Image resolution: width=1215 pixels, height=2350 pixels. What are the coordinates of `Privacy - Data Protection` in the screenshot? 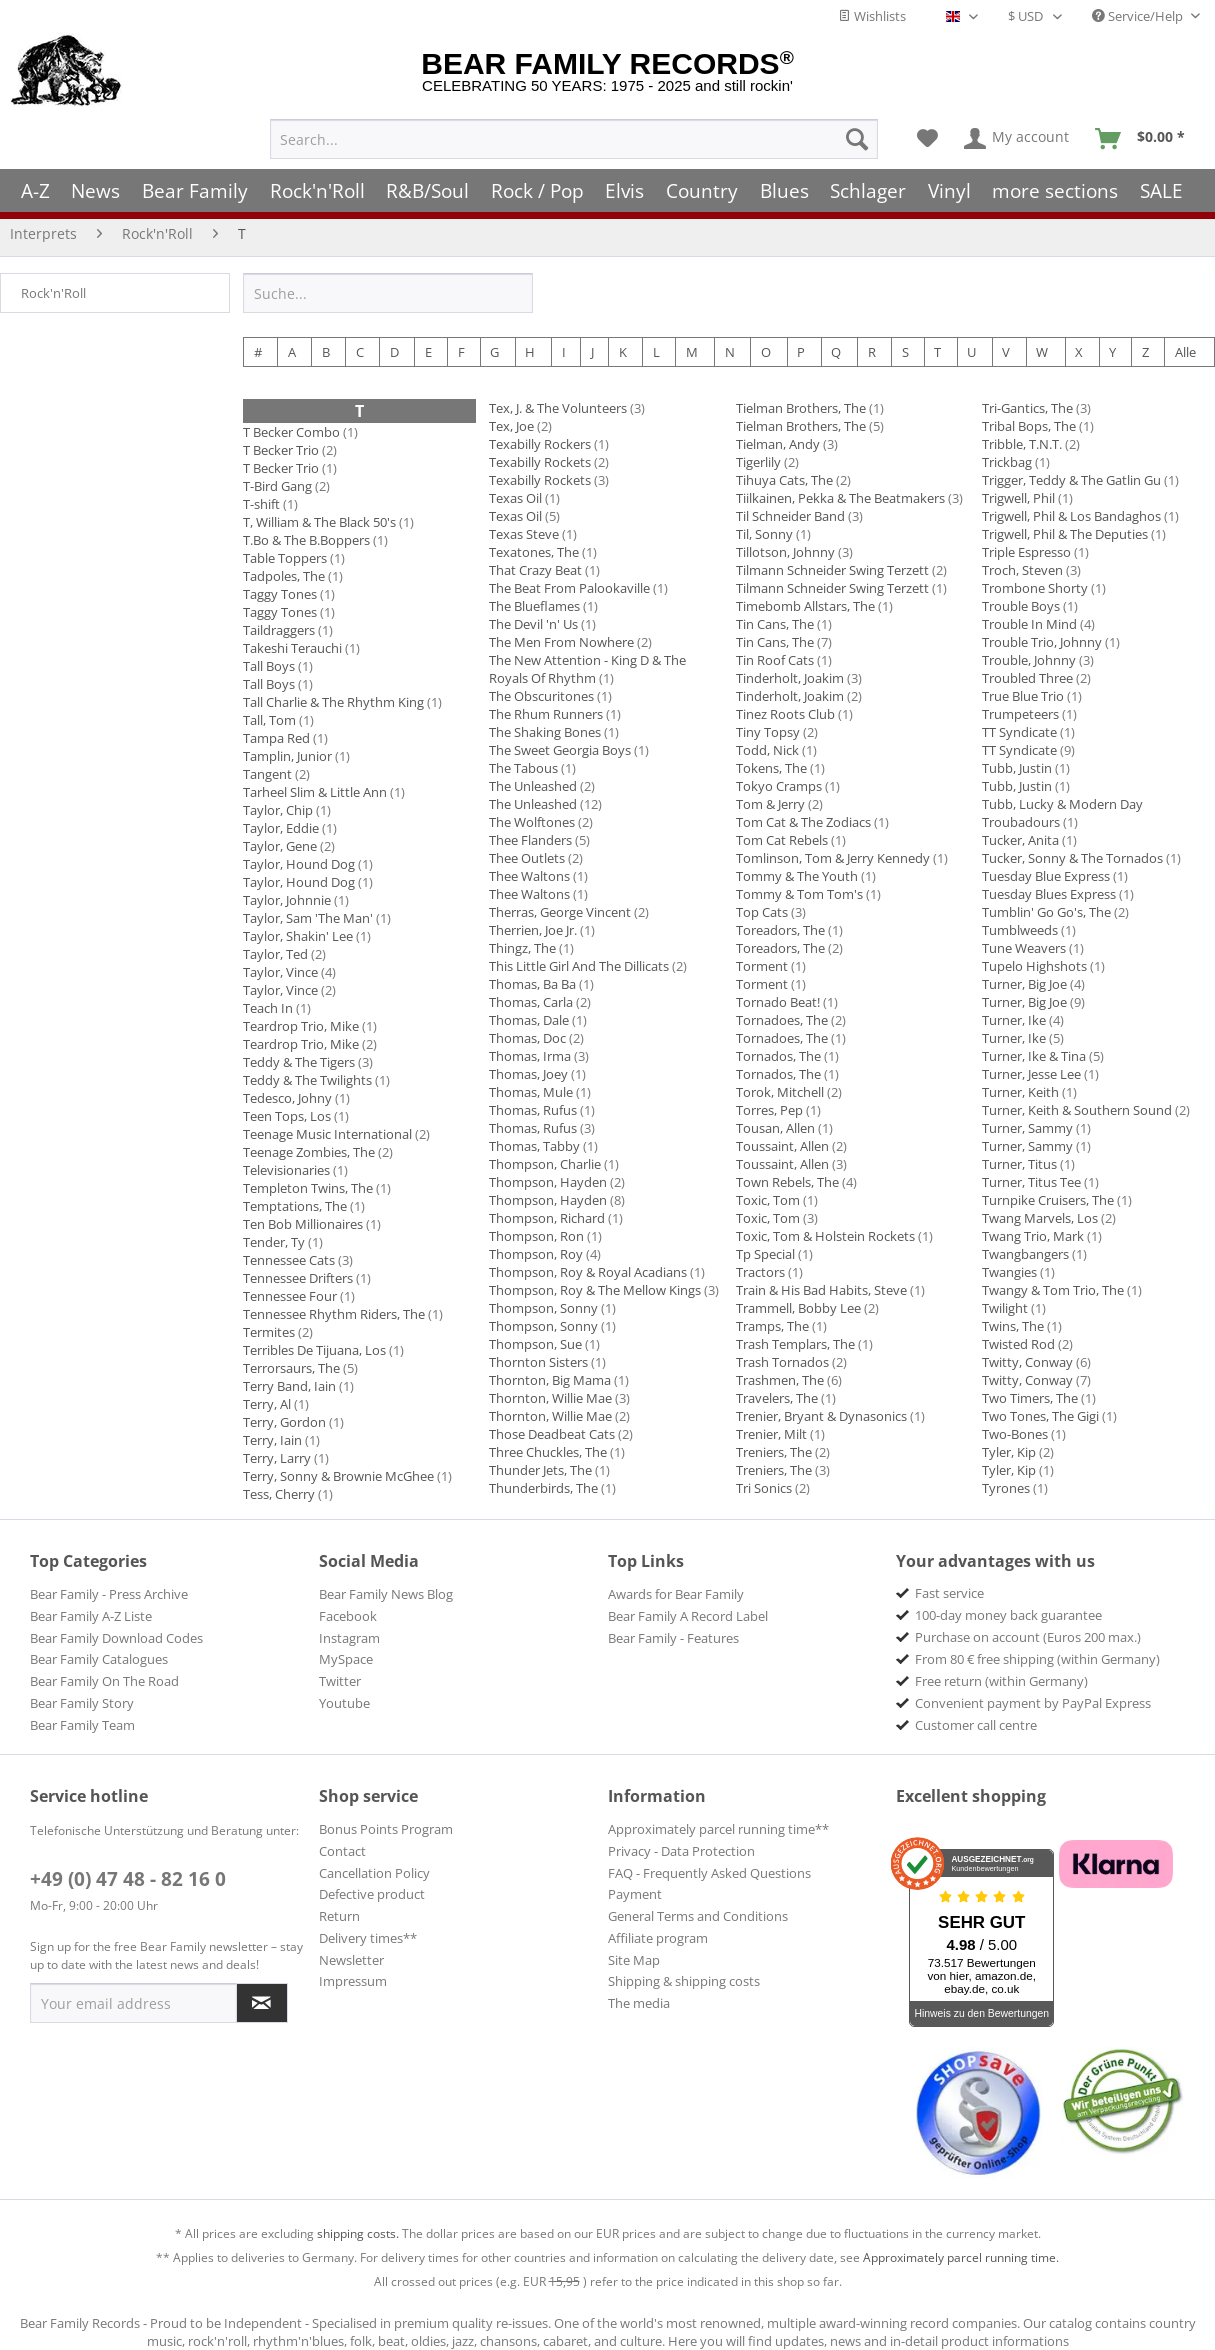 It's located at (681, 1851).